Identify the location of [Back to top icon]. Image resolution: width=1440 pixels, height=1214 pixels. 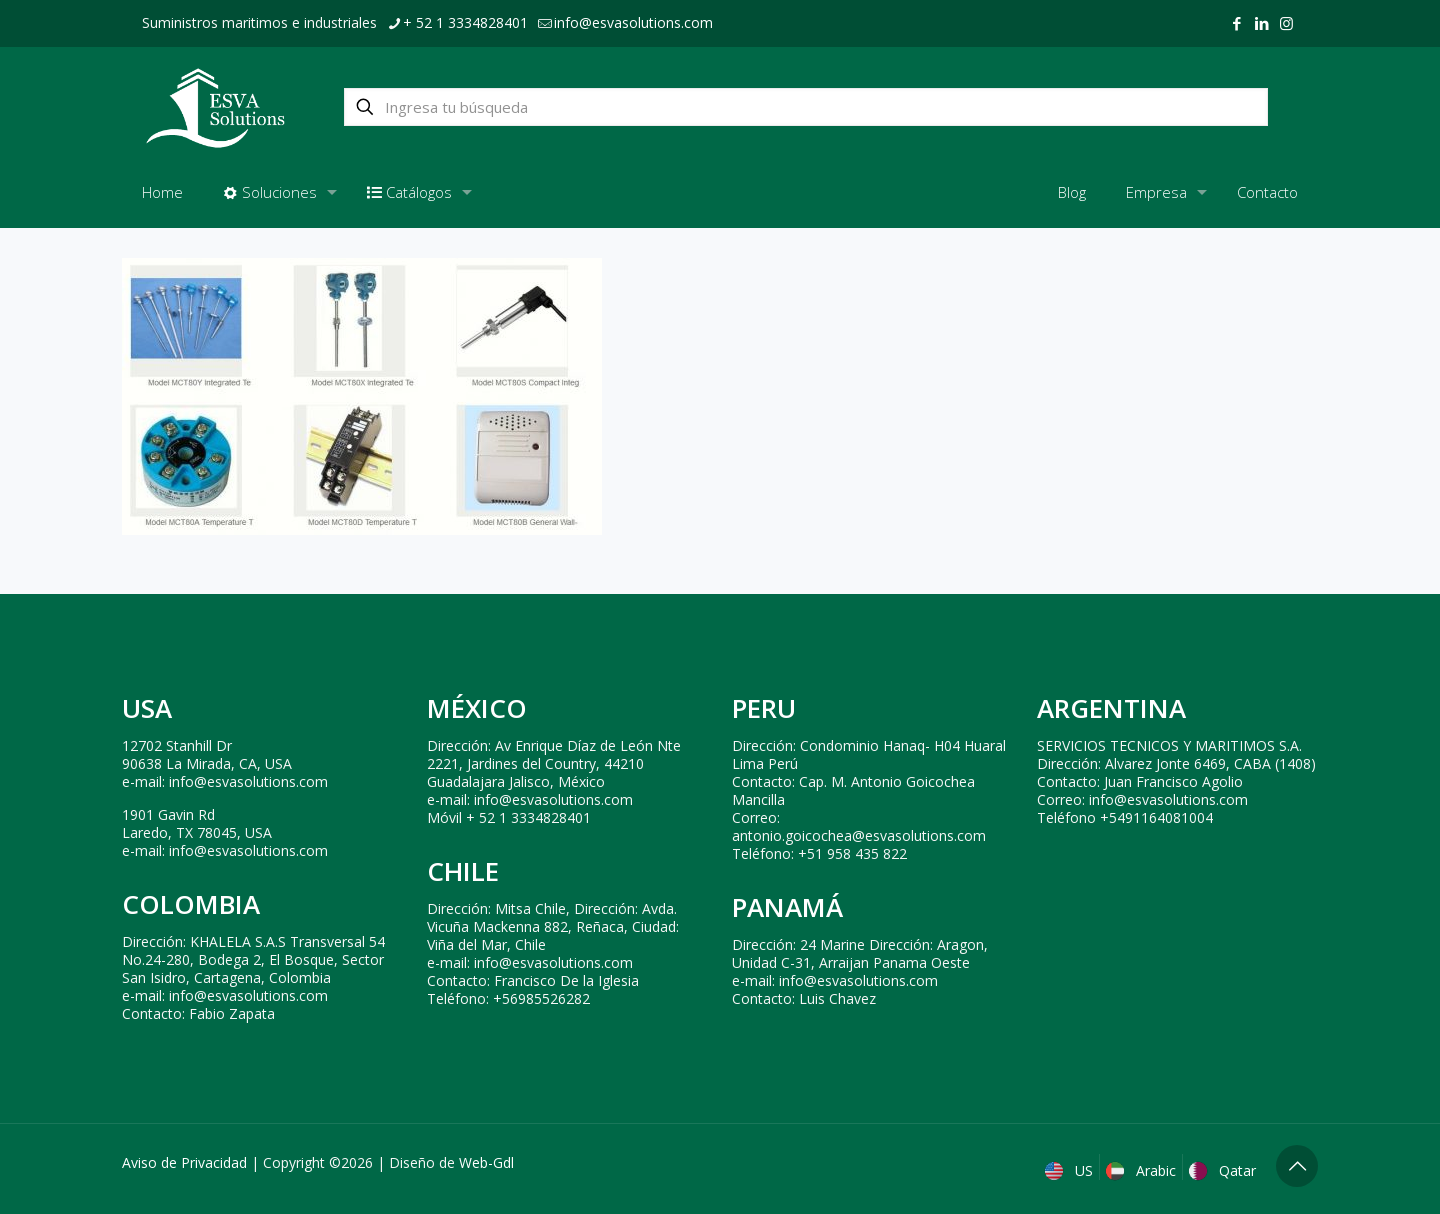
(1297, 1166).